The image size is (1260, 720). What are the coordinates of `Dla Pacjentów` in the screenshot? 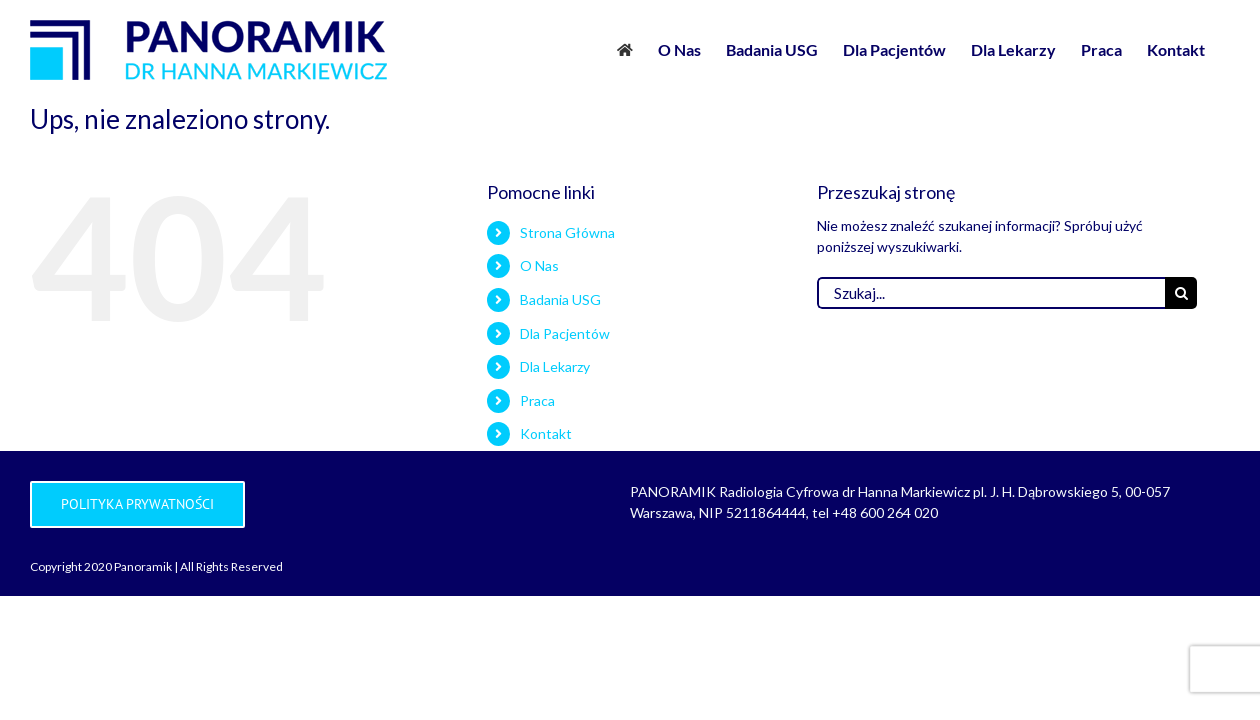 It's located at (565, 333).